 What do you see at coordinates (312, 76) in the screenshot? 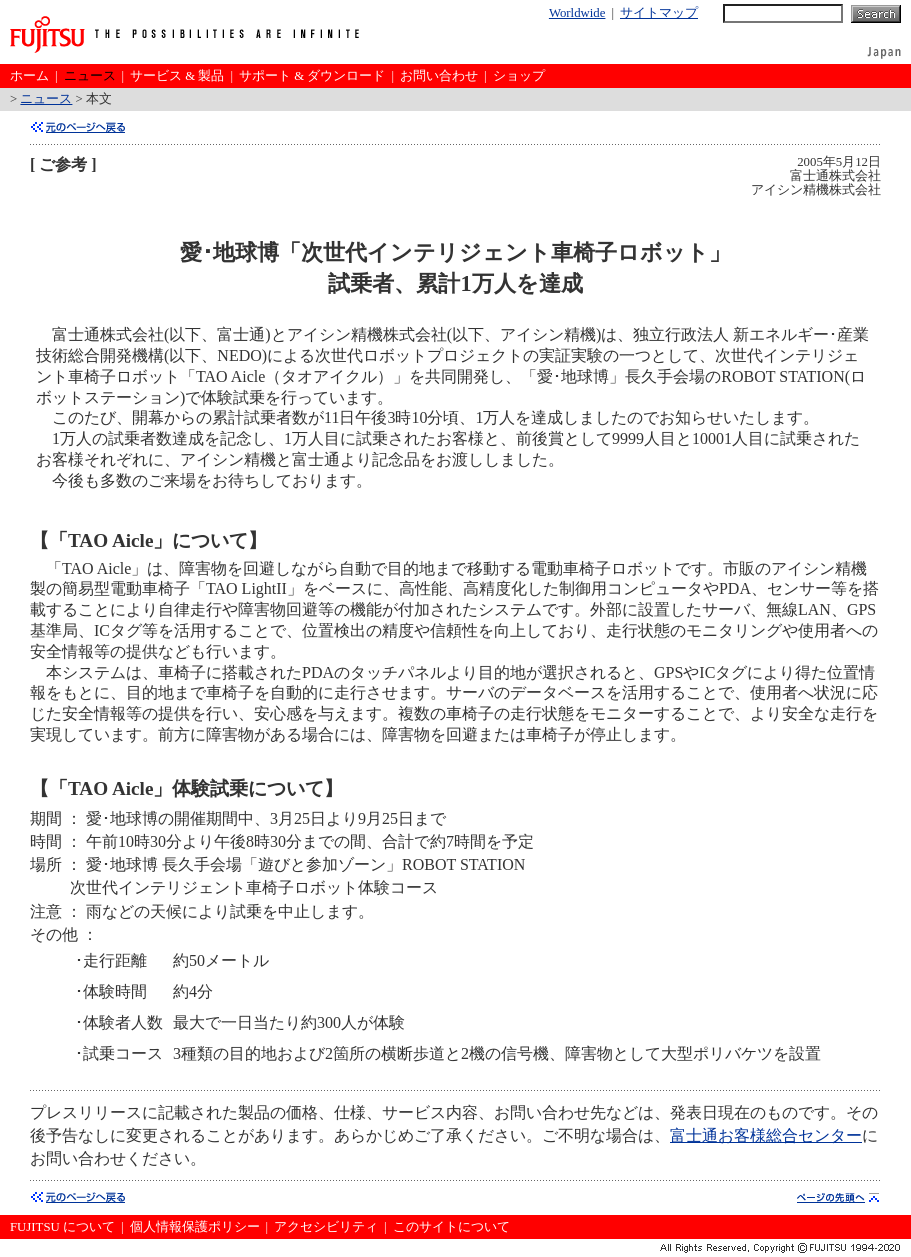
I see `サポート & ダウンロード` at bounding box center [312, 76].